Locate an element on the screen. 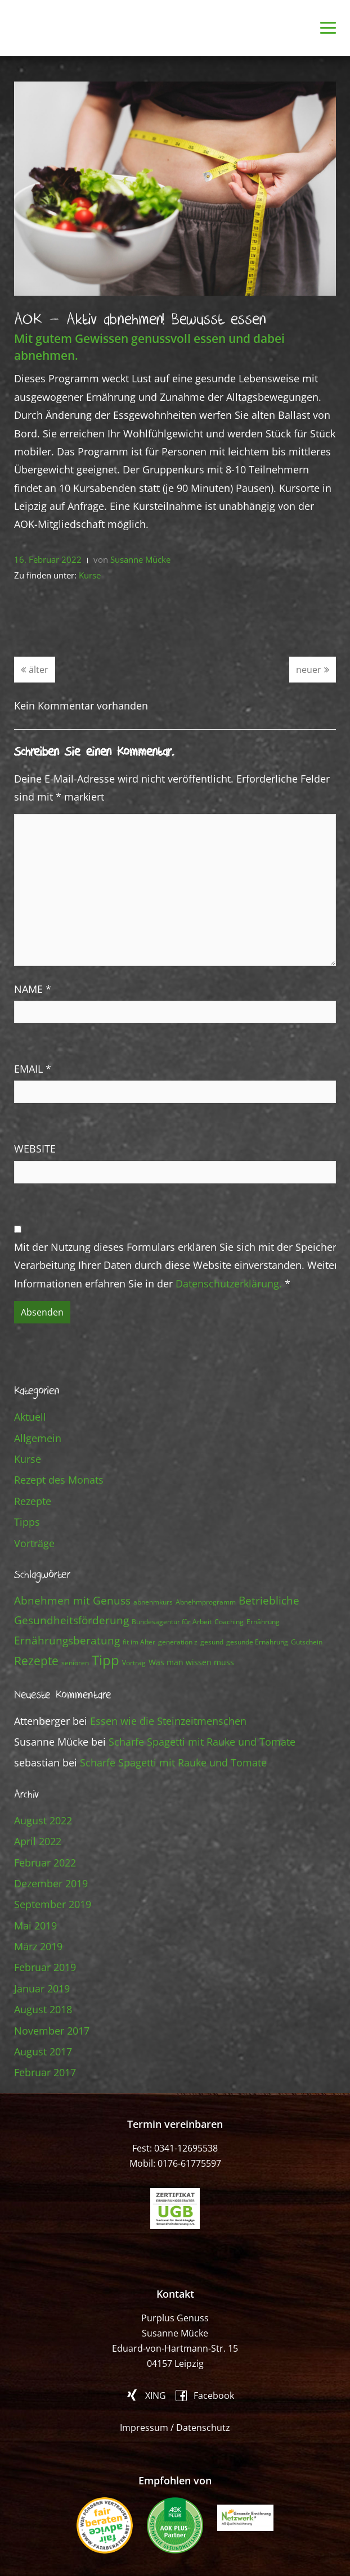  Was man wissen muss [Was man wissen muss (2 Einträge)] is located at coordinates (191, 1662).